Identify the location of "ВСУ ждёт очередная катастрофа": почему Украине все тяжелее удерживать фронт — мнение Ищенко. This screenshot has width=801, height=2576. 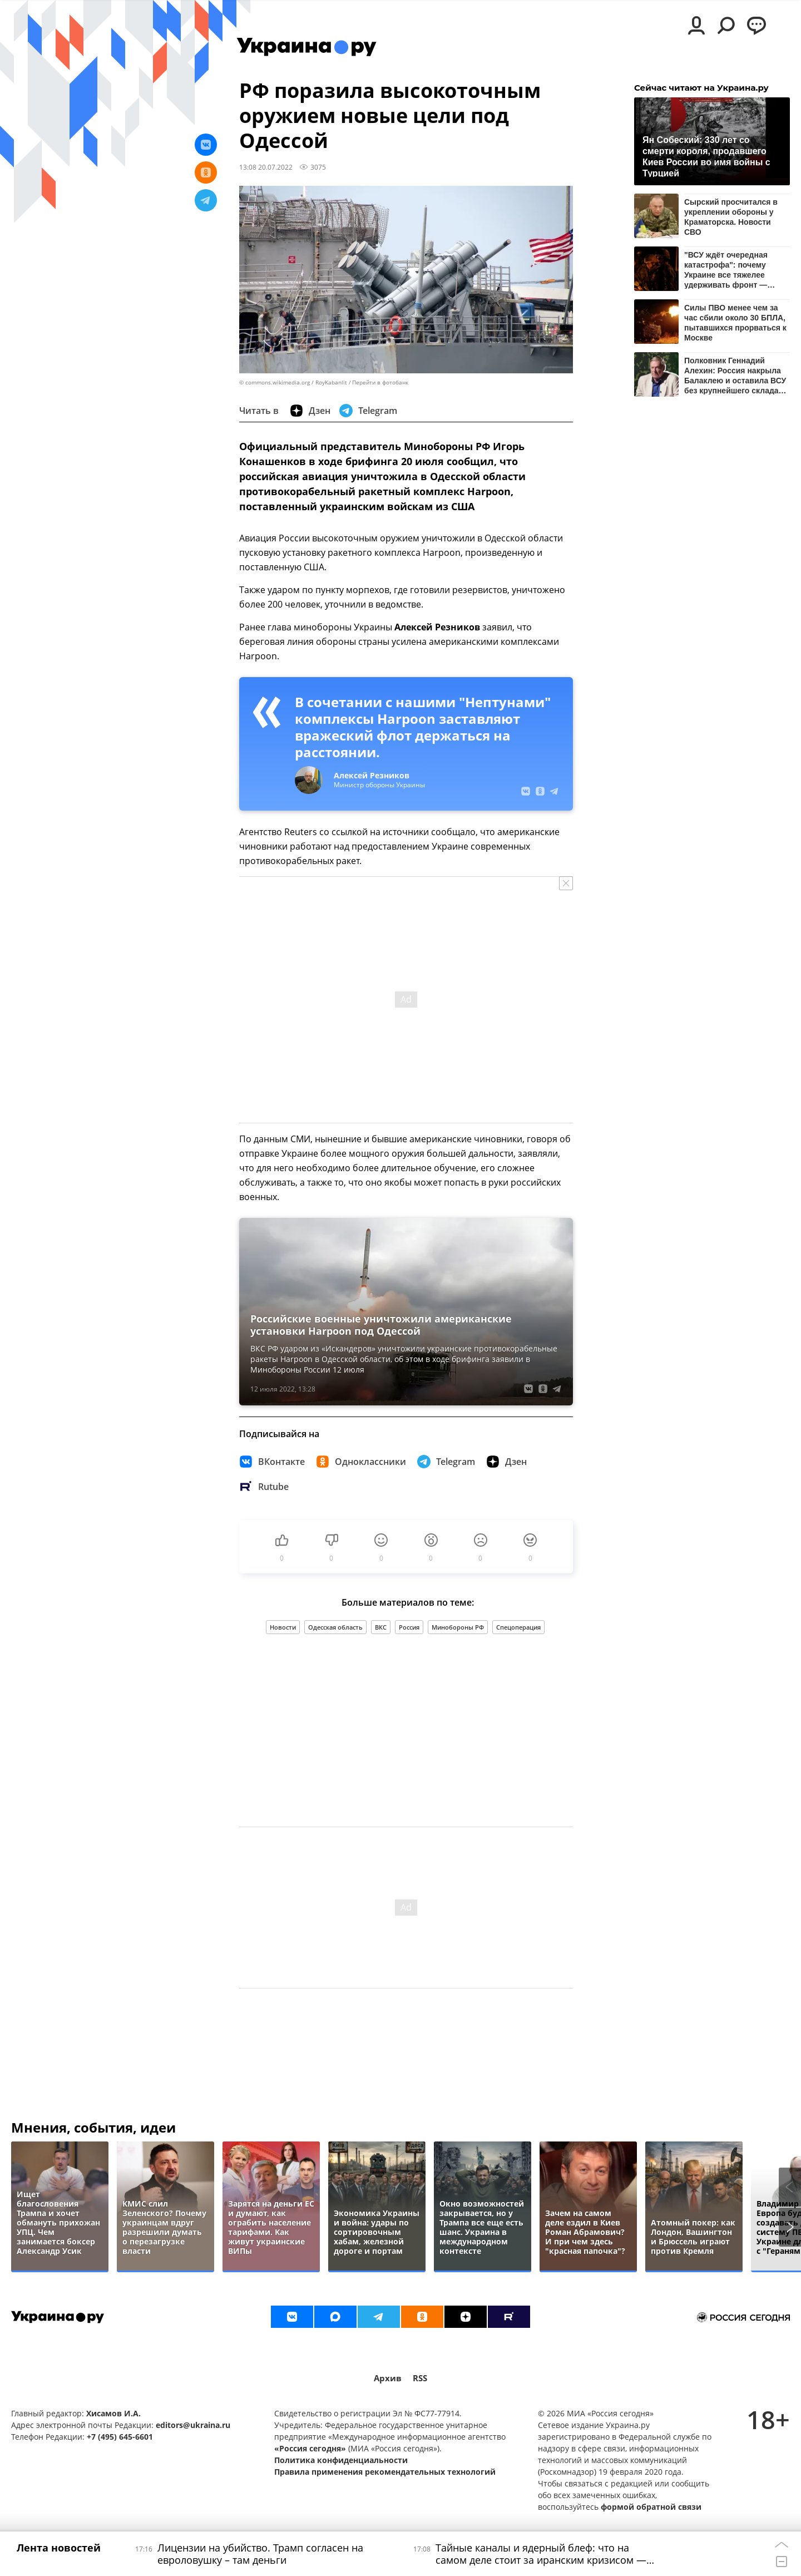
(726, 269).